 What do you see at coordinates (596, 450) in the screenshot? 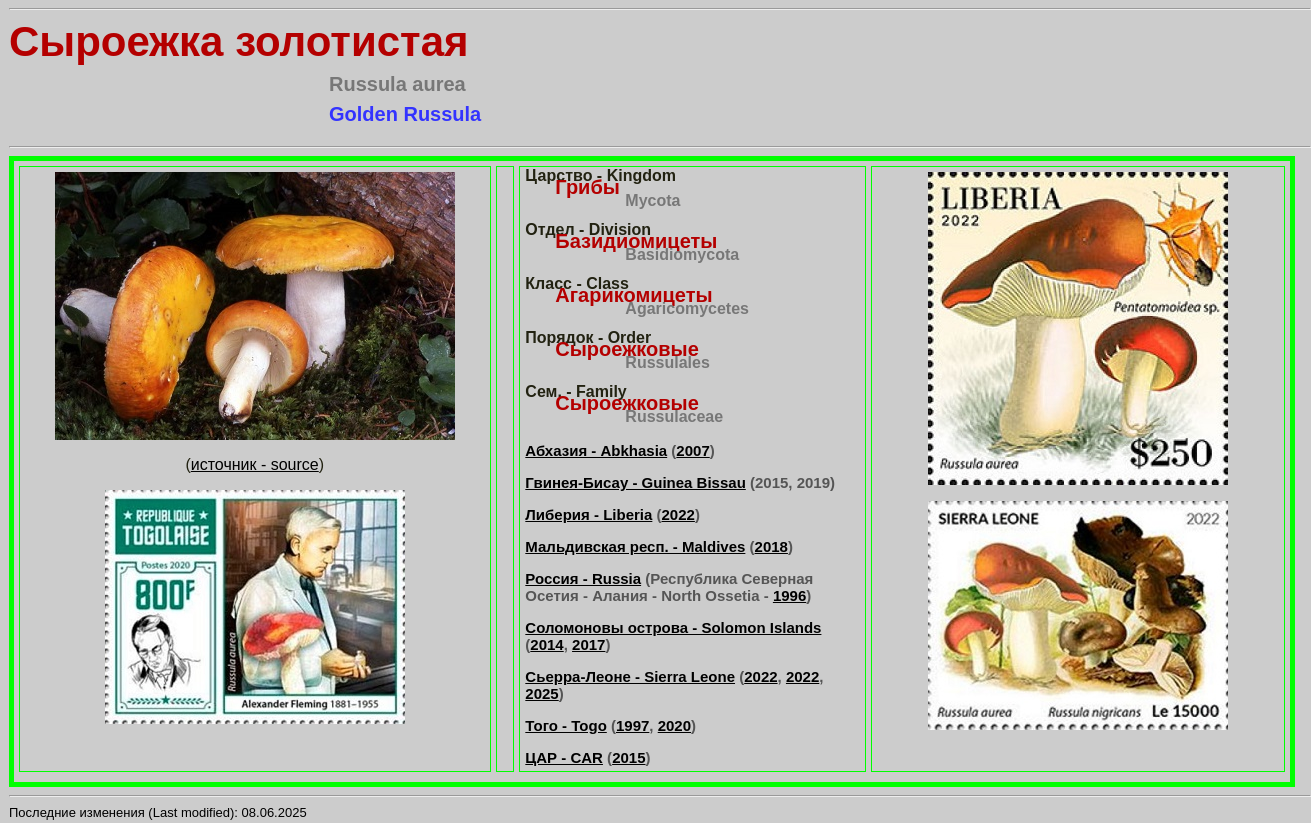
I see `Абхазия - Abkhasia` at bounding box center [596, 450].